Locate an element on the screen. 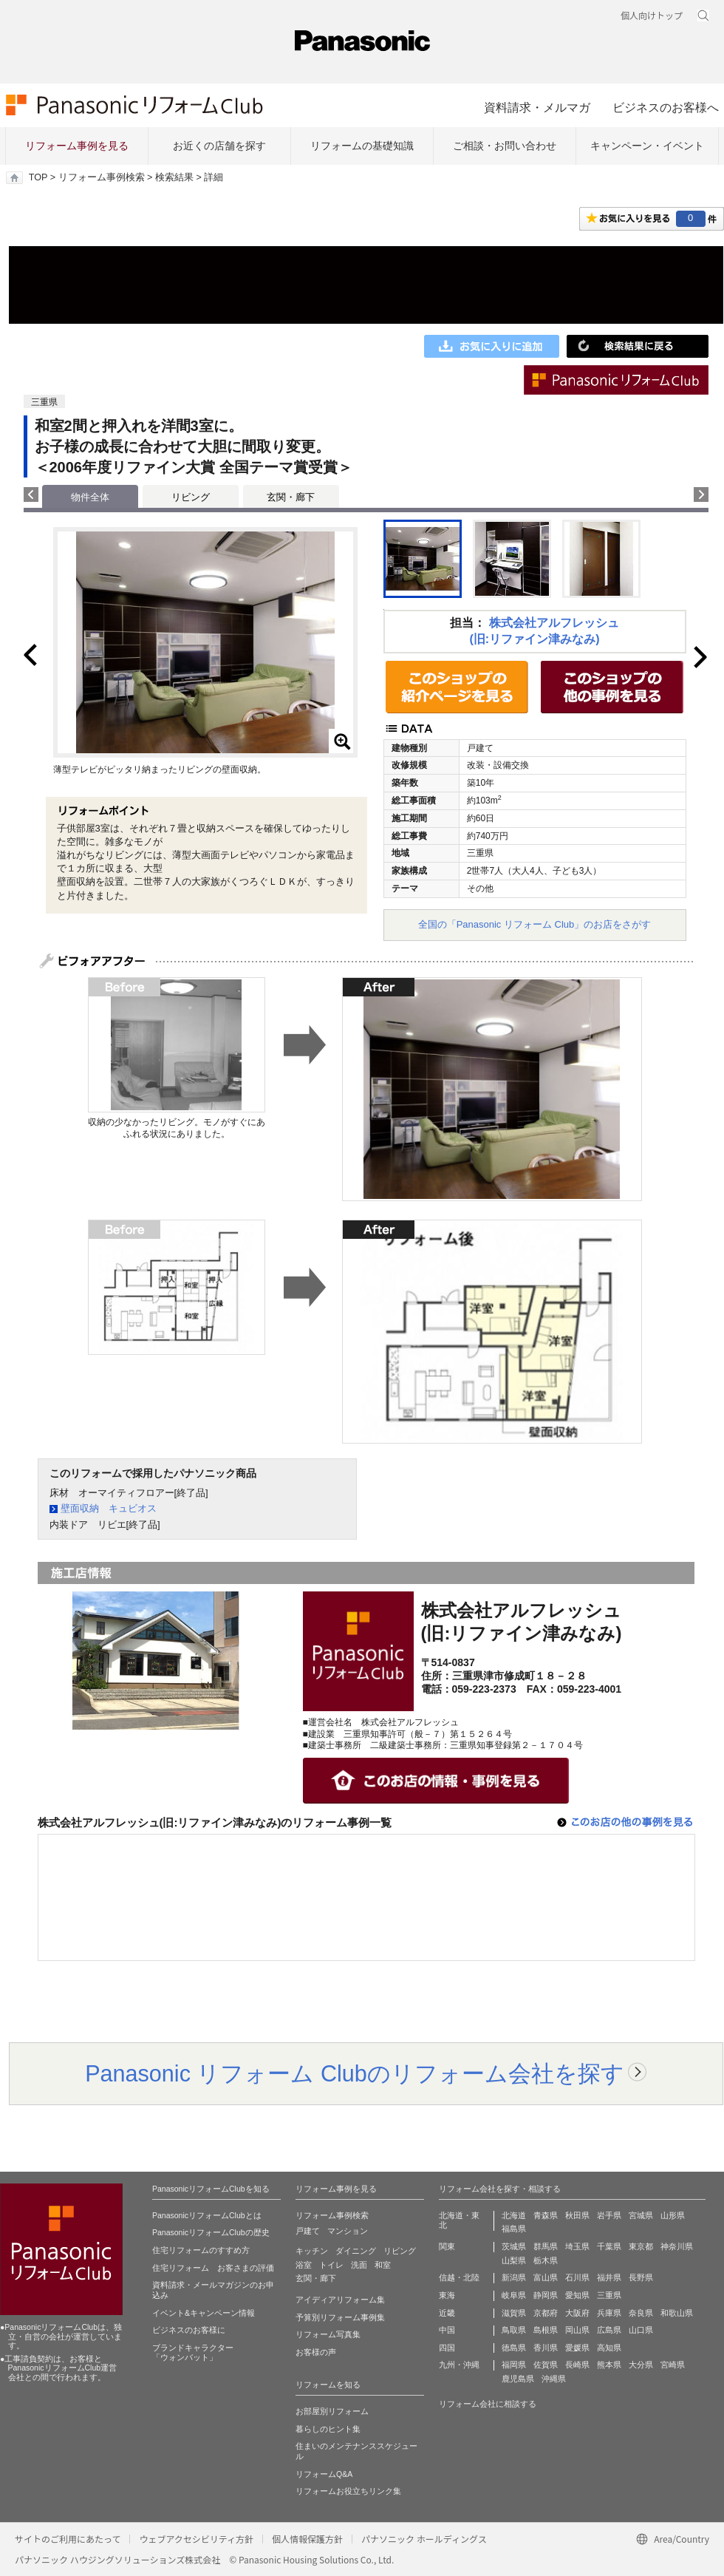  暮らしのヒント集 is located at coordinates (328, 2428).